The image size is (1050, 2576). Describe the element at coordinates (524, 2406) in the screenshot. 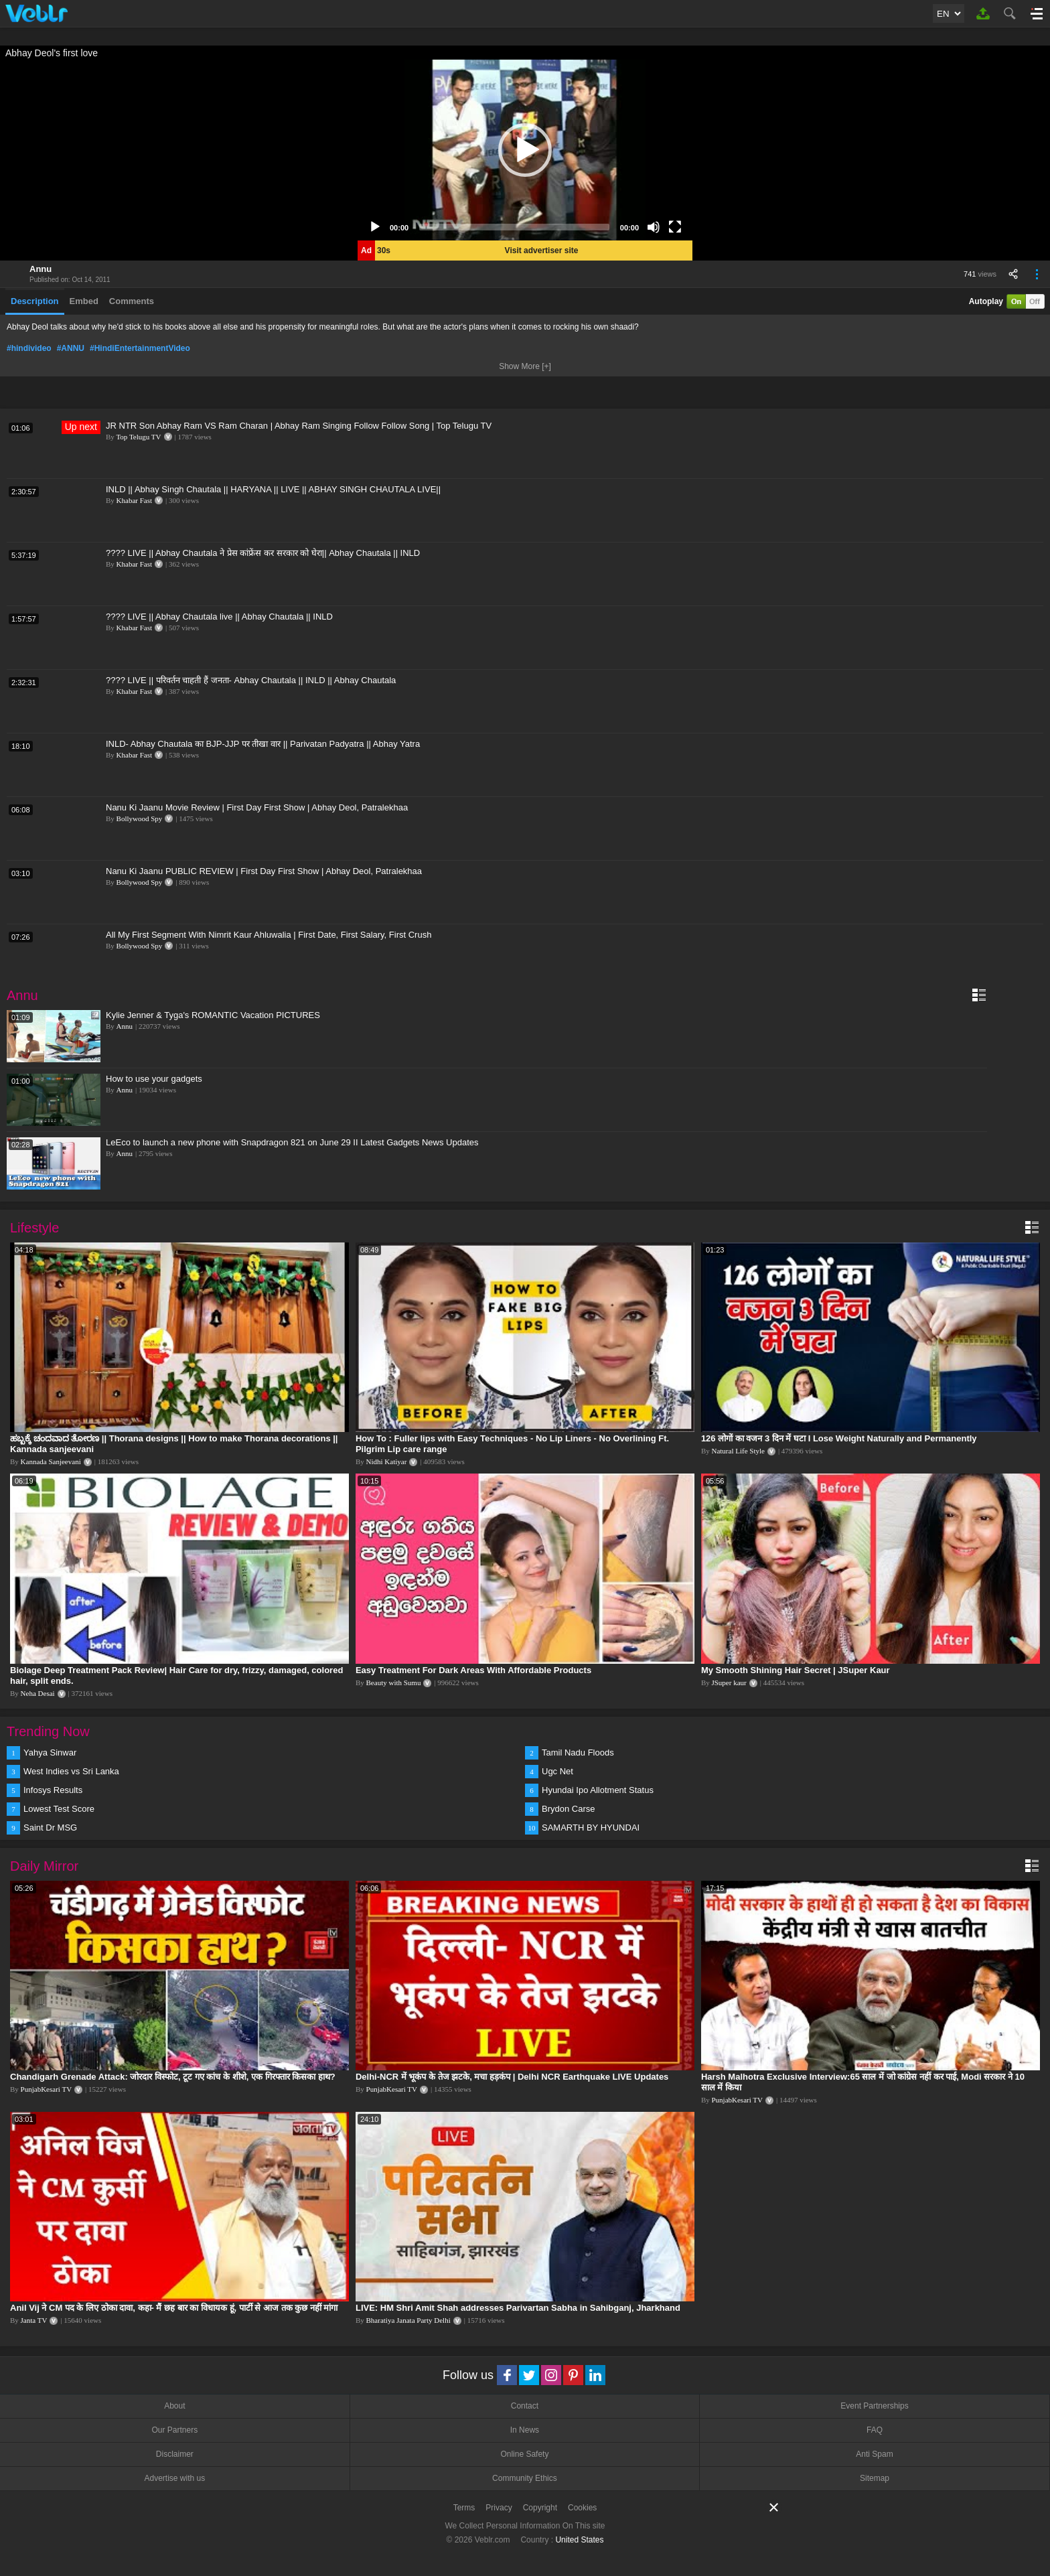

I see `Contact` at that location.